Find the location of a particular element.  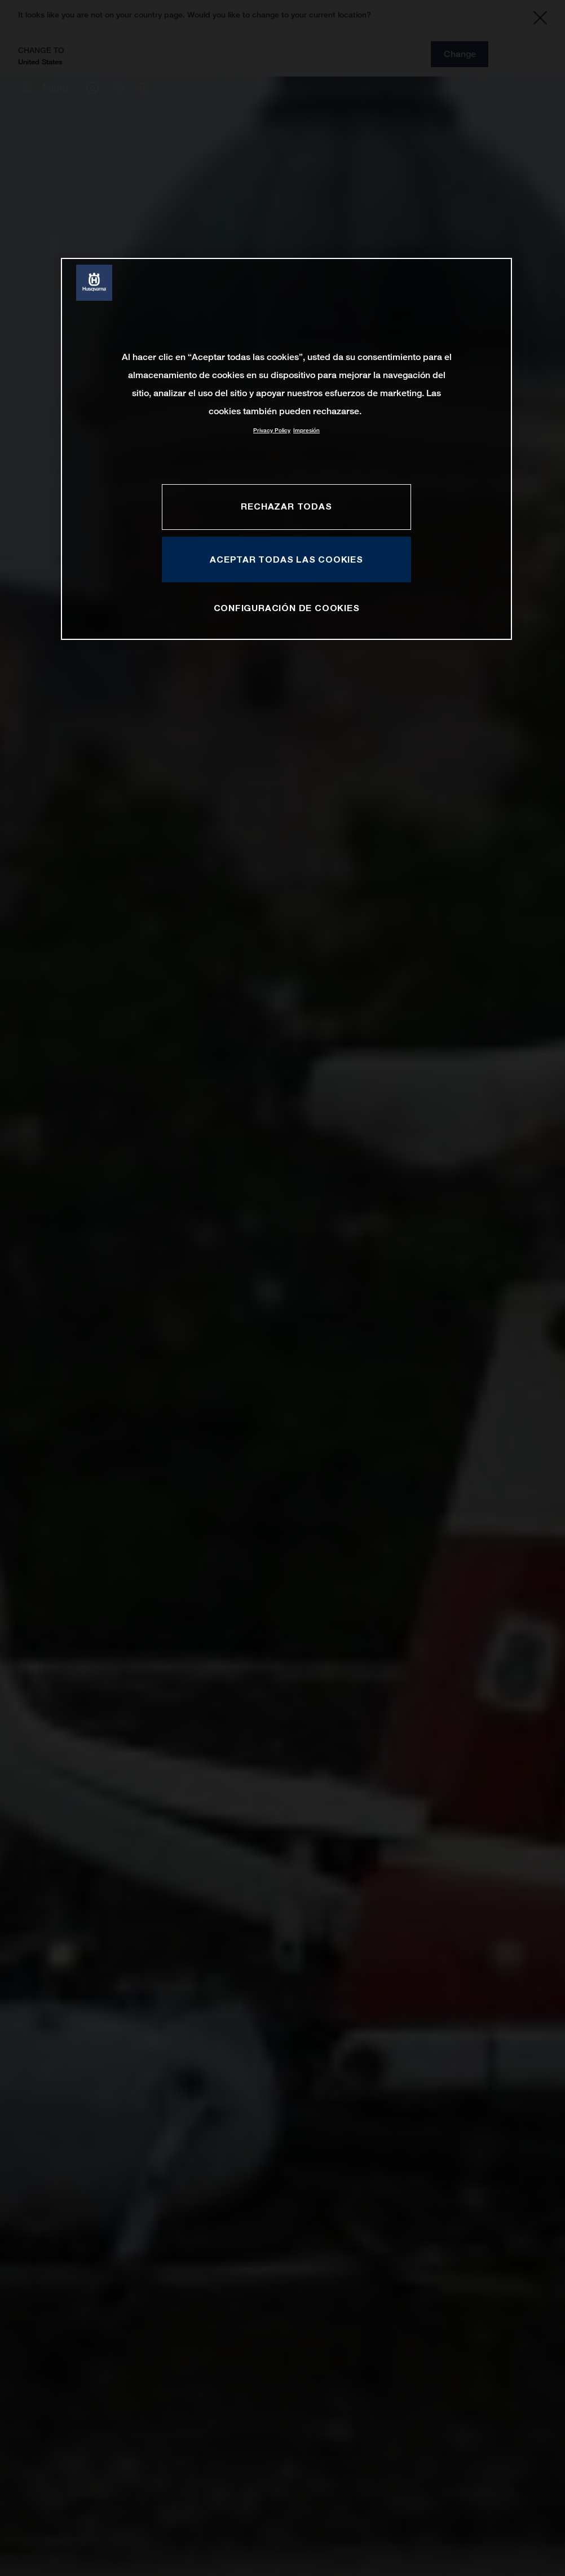

CONFIGURACIÓN DE COOKIES is located at coordinates (287, 608).